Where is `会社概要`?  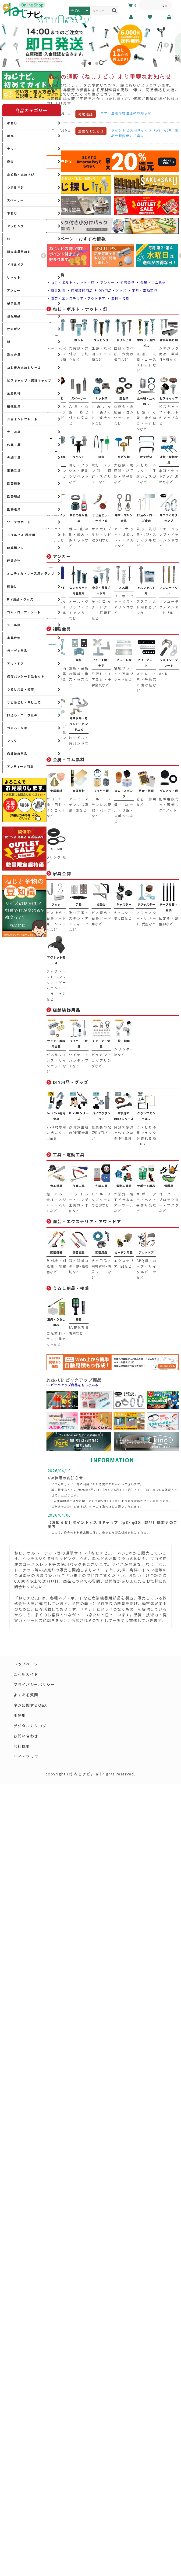
会社概要 is located at coordinates (22, 1746).